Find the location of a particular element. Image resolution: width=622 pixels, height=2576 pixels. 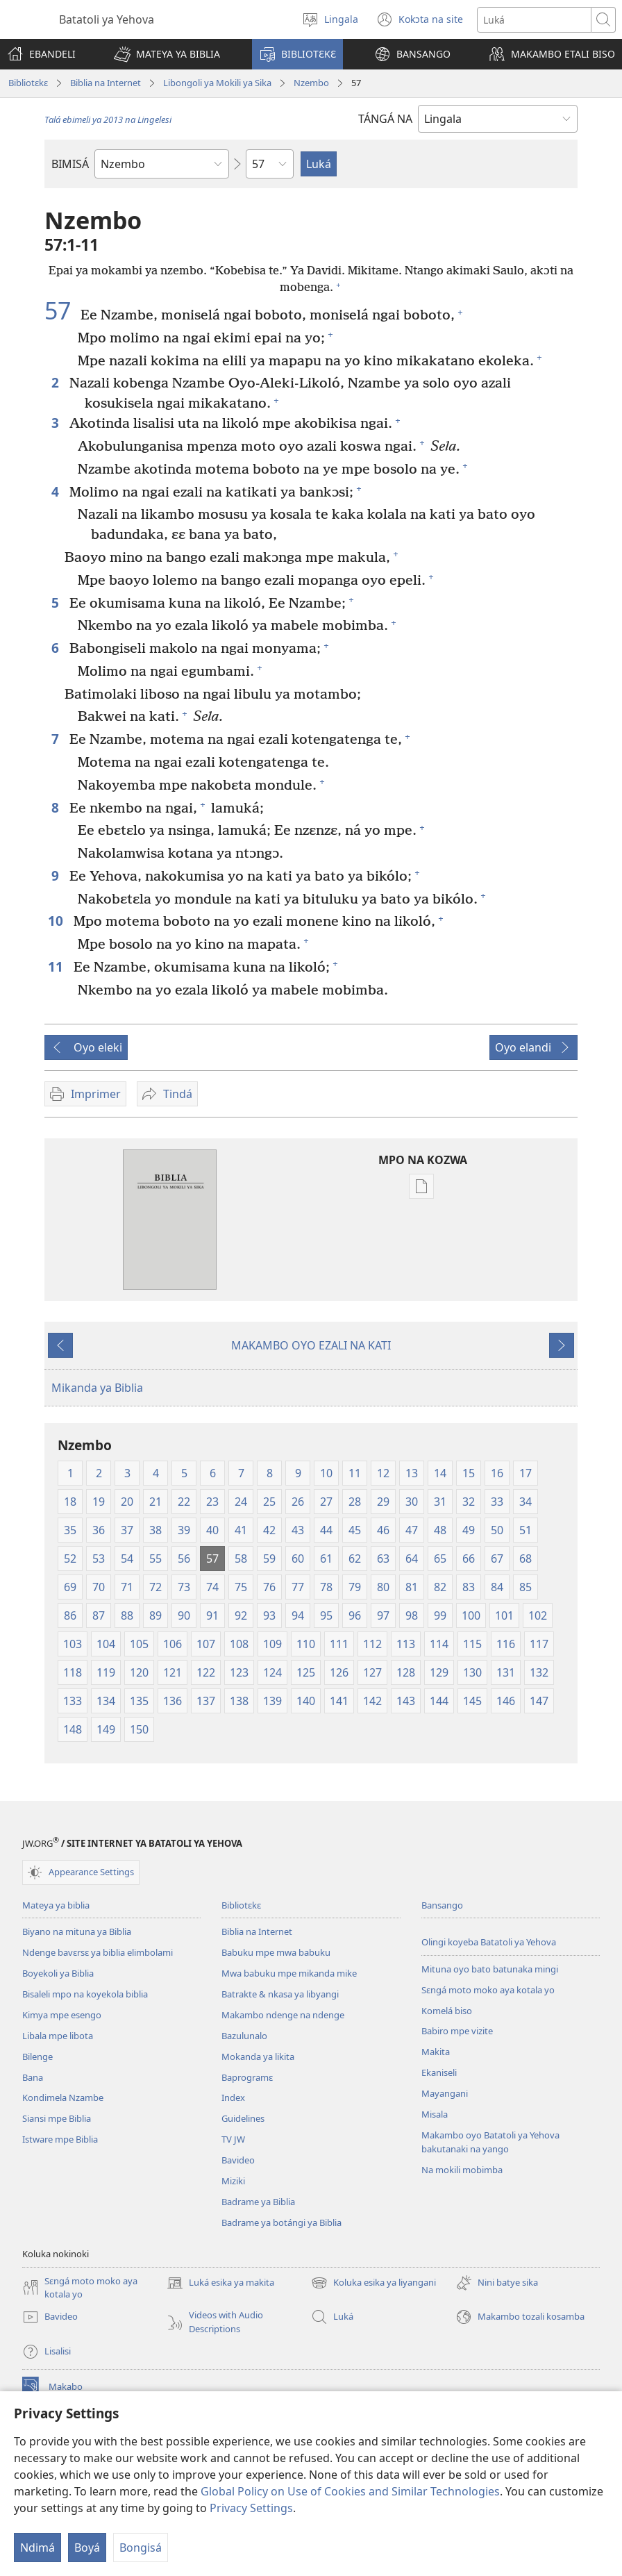

Bisaleli mpo na koyekola biblia is located at coordinates (85, 1994).